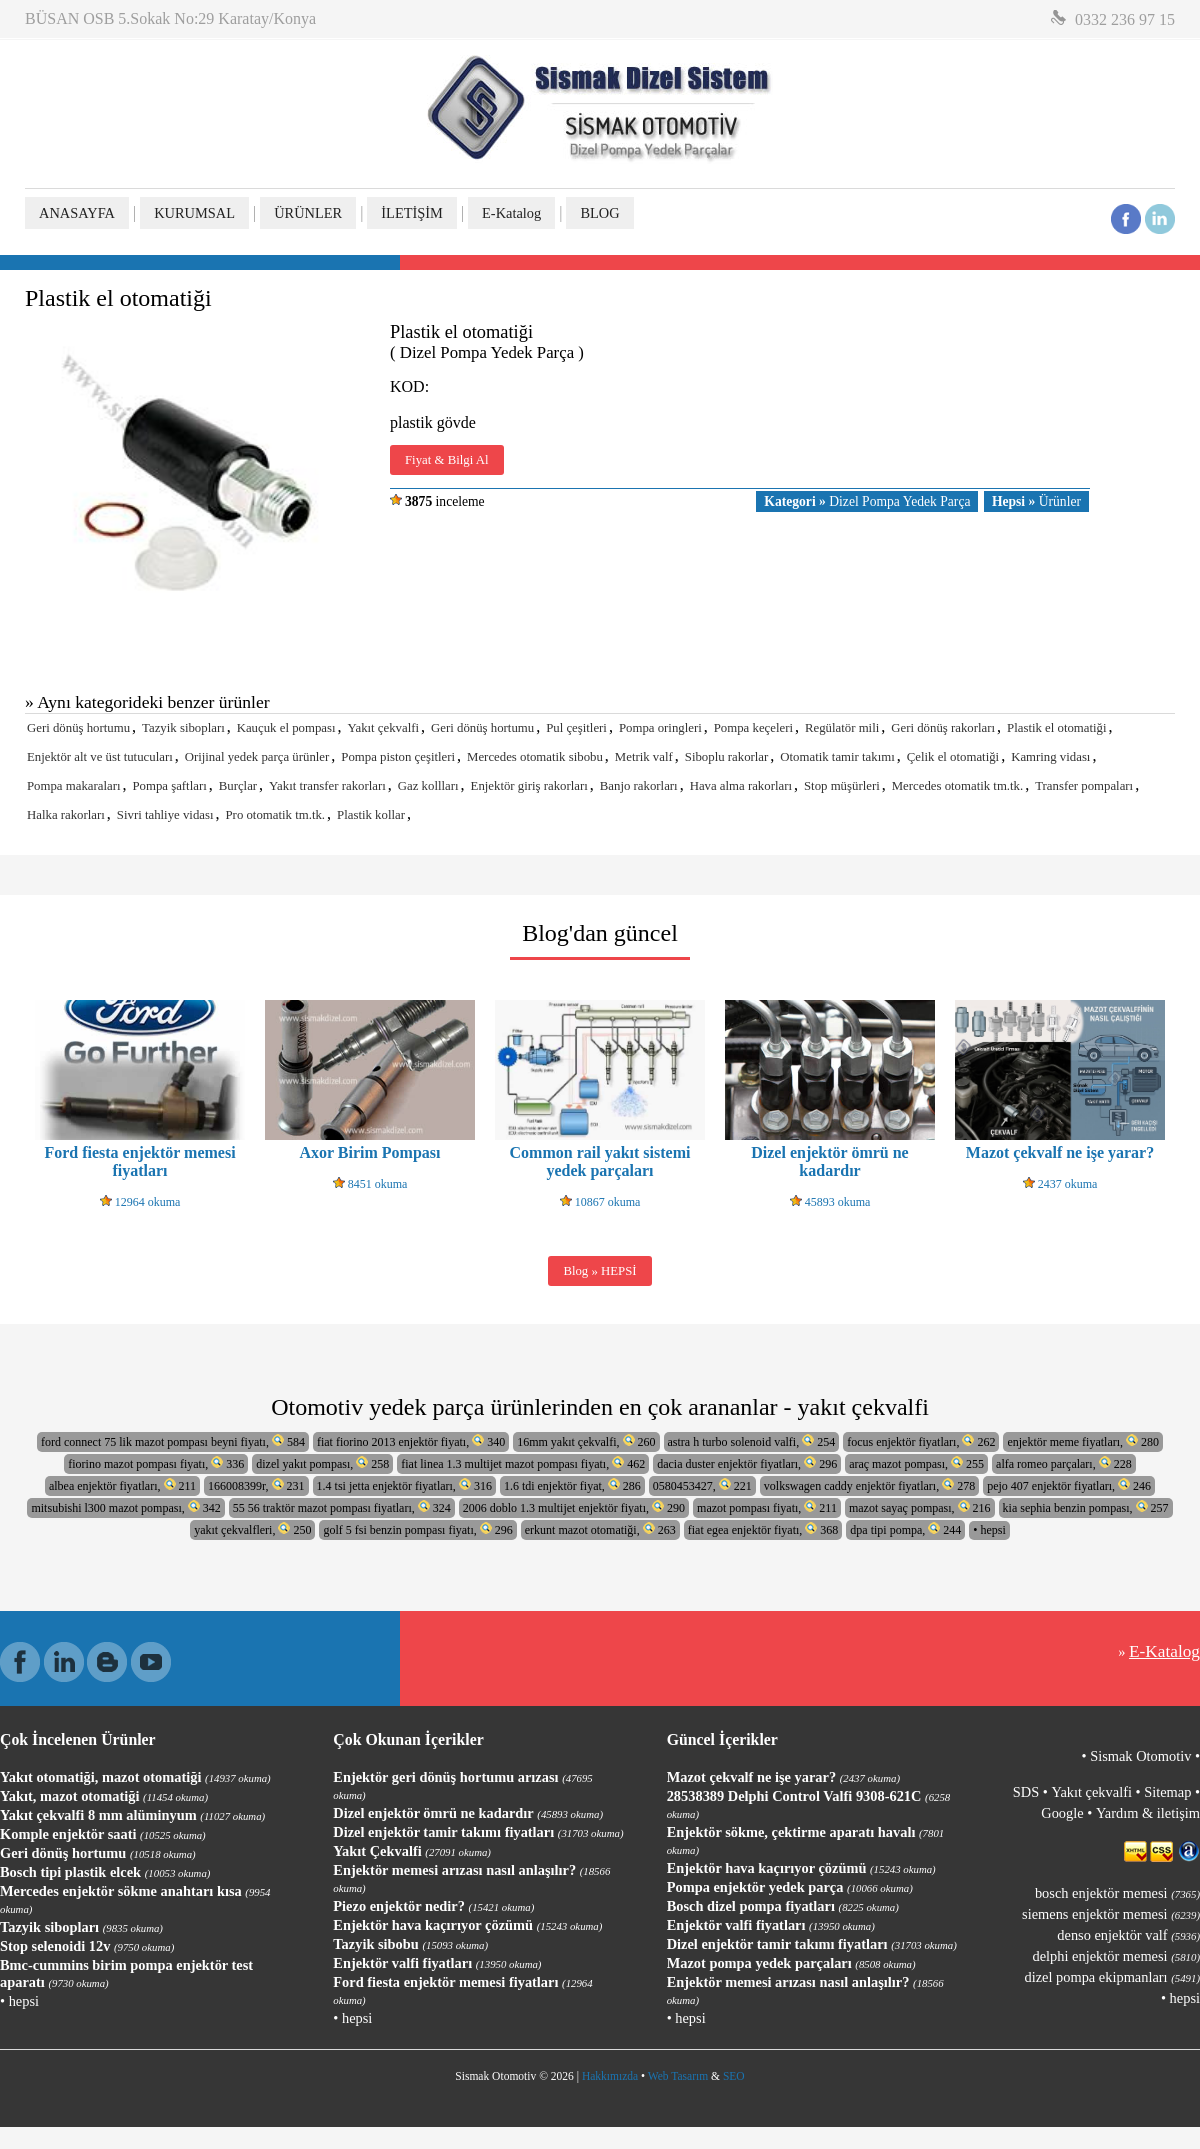  I want to click on Ürünler, so click(1036, 501).